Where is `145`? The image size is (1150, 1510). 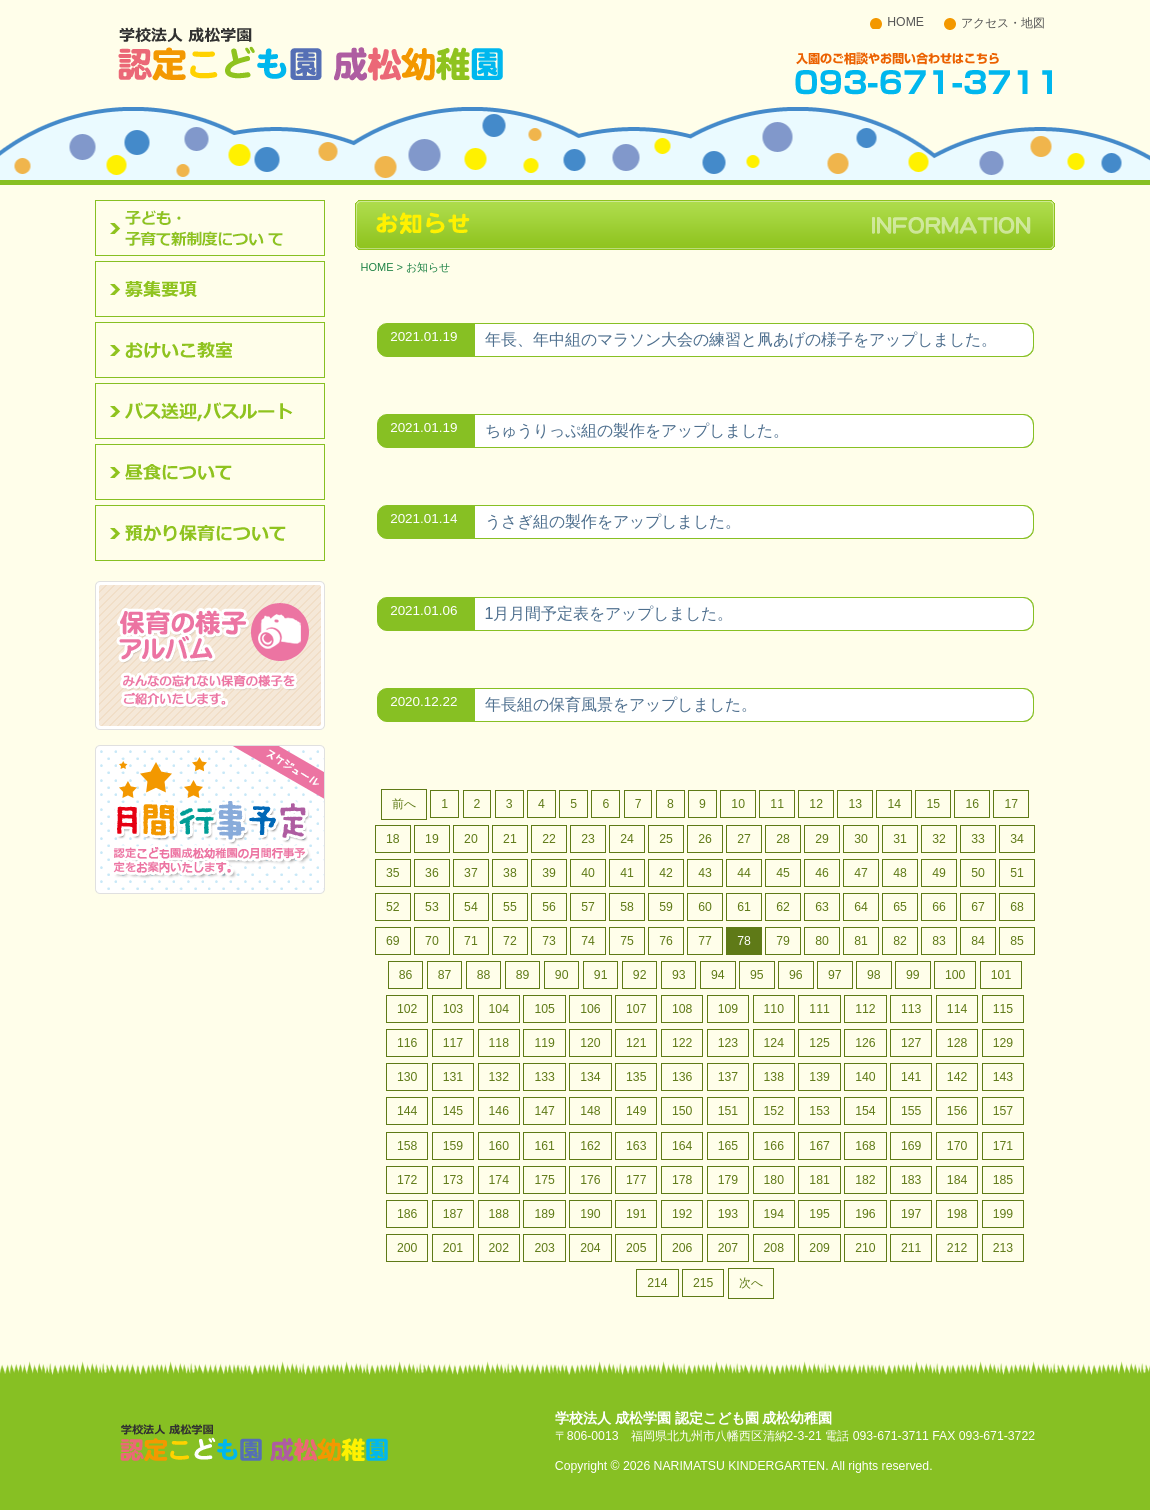 145 is located at coordinates (453, 1111).